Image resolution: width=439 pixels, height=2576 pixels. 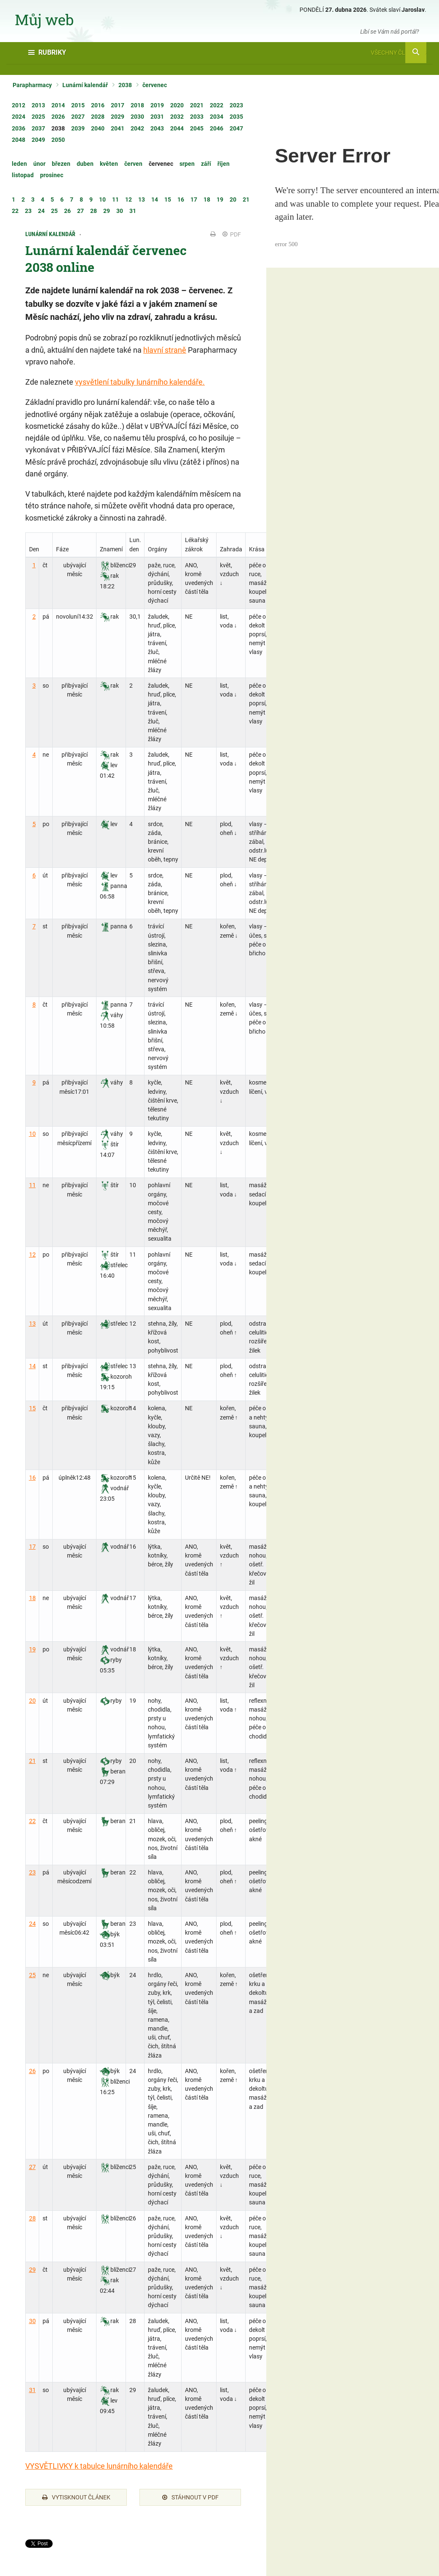 What do you see at coordinates (231, 234) in the screenshot?
I see `PDF` at bounding box center [231, 234].